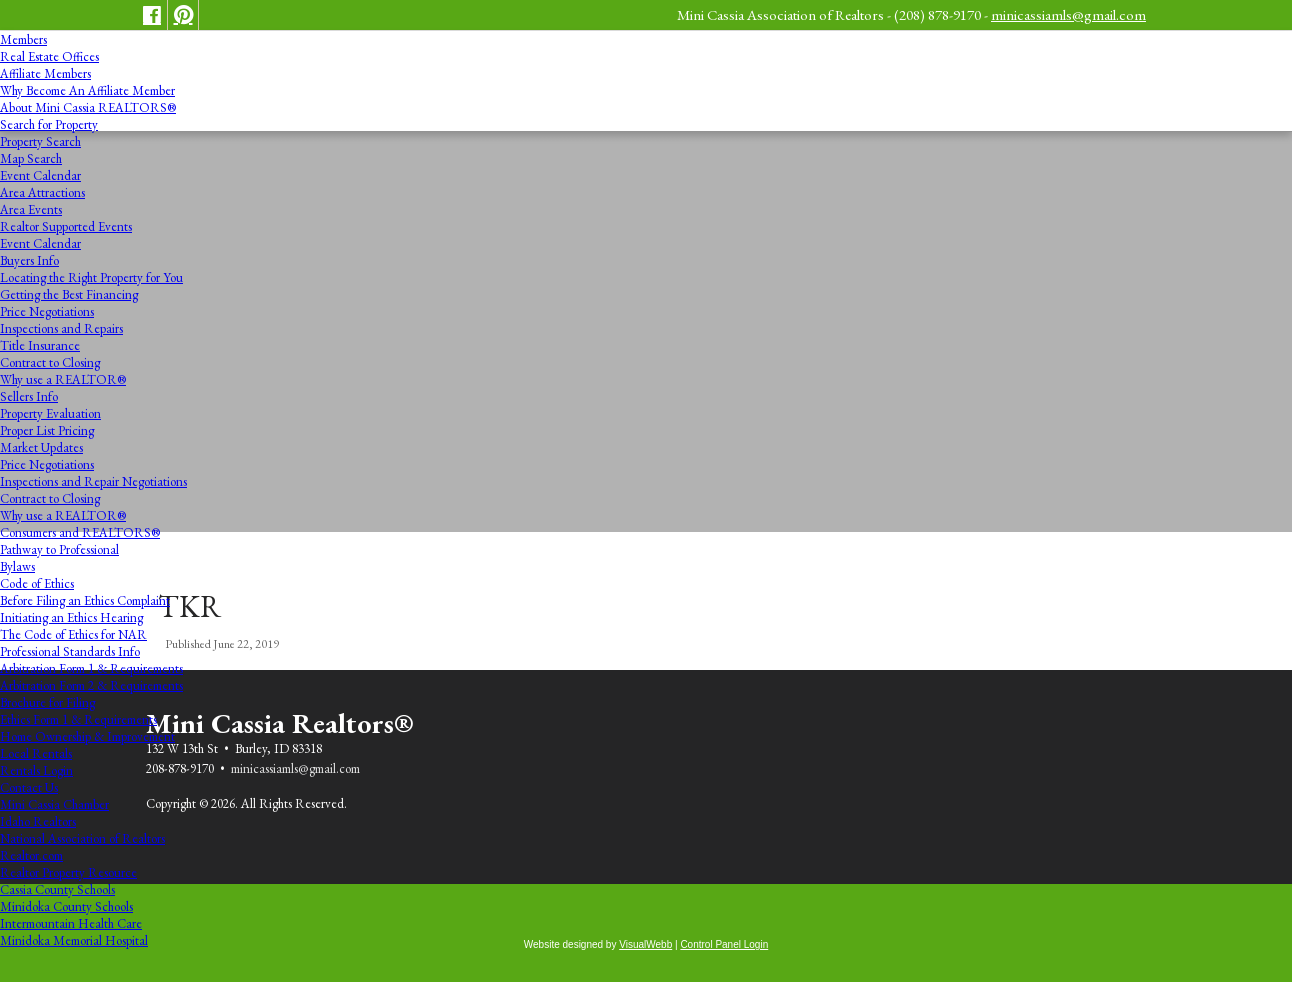  I want to click on Code of Ethics, so click(37, 583).